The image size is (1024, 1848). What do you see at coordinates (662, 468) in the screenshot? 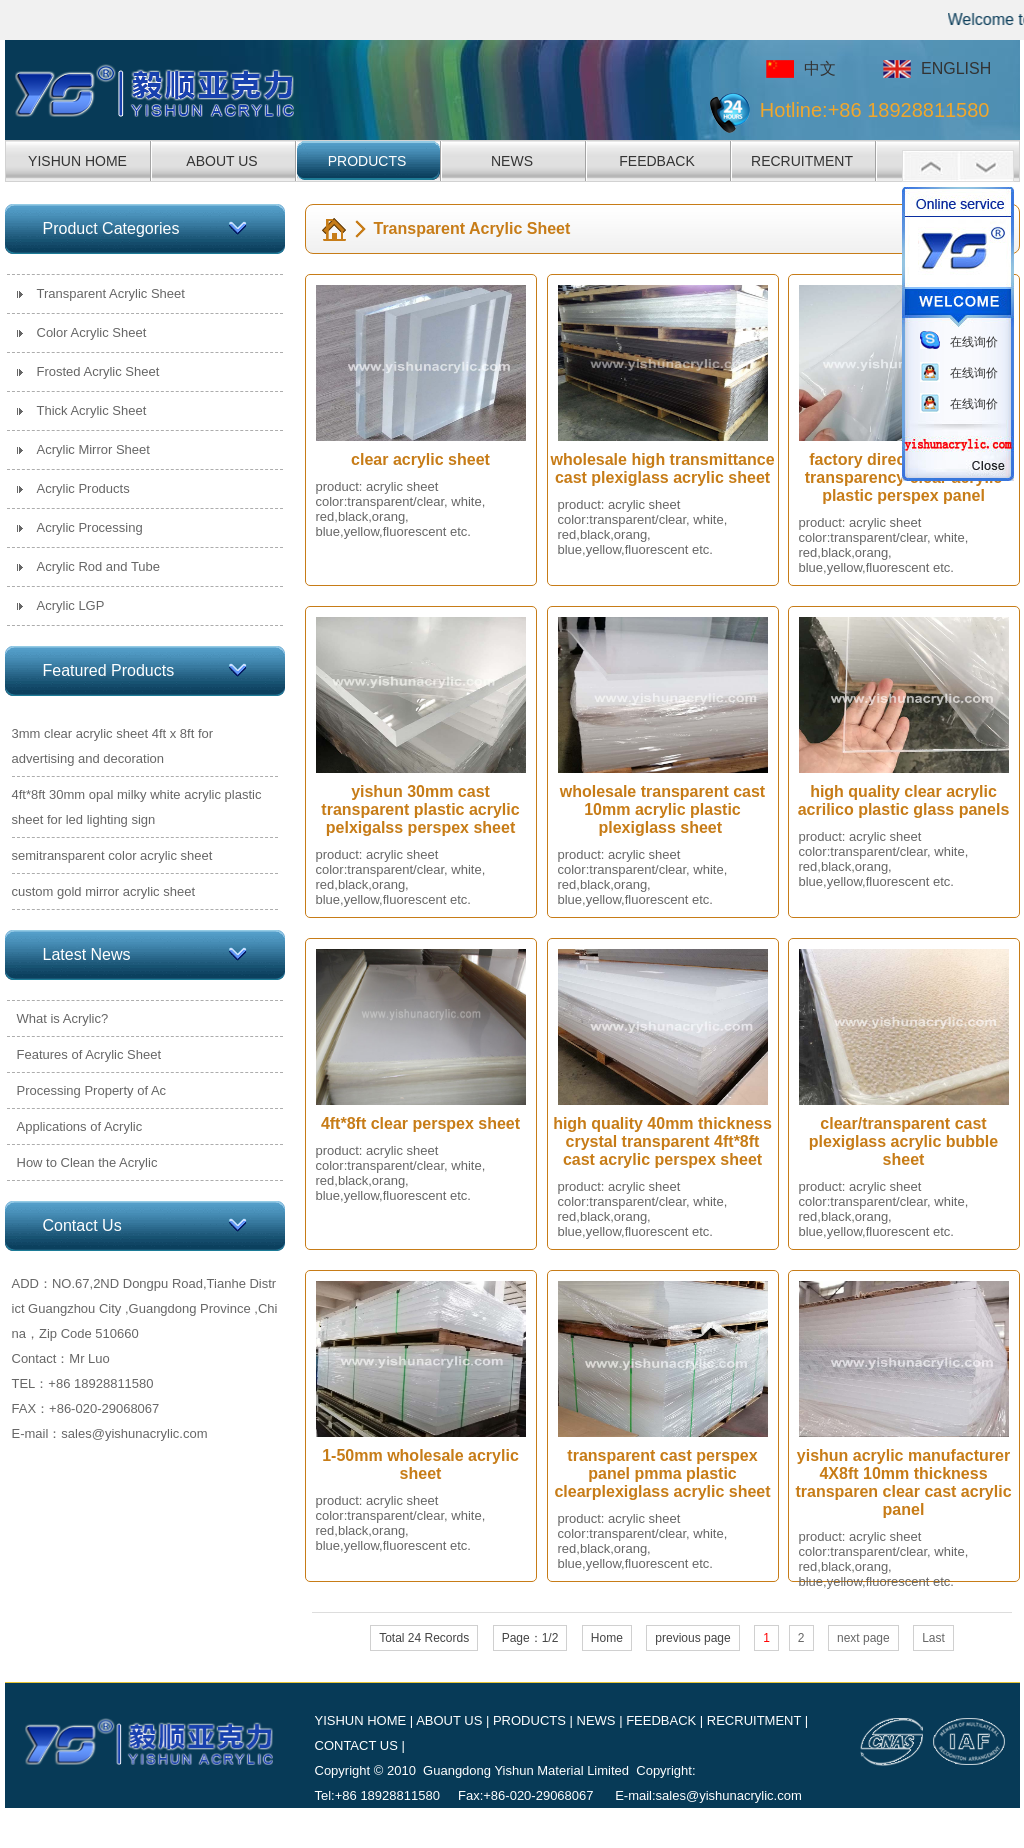
I see `wholesale high transmittance cast plexiglass acrylic sheet` at bounding box center [662, 468].